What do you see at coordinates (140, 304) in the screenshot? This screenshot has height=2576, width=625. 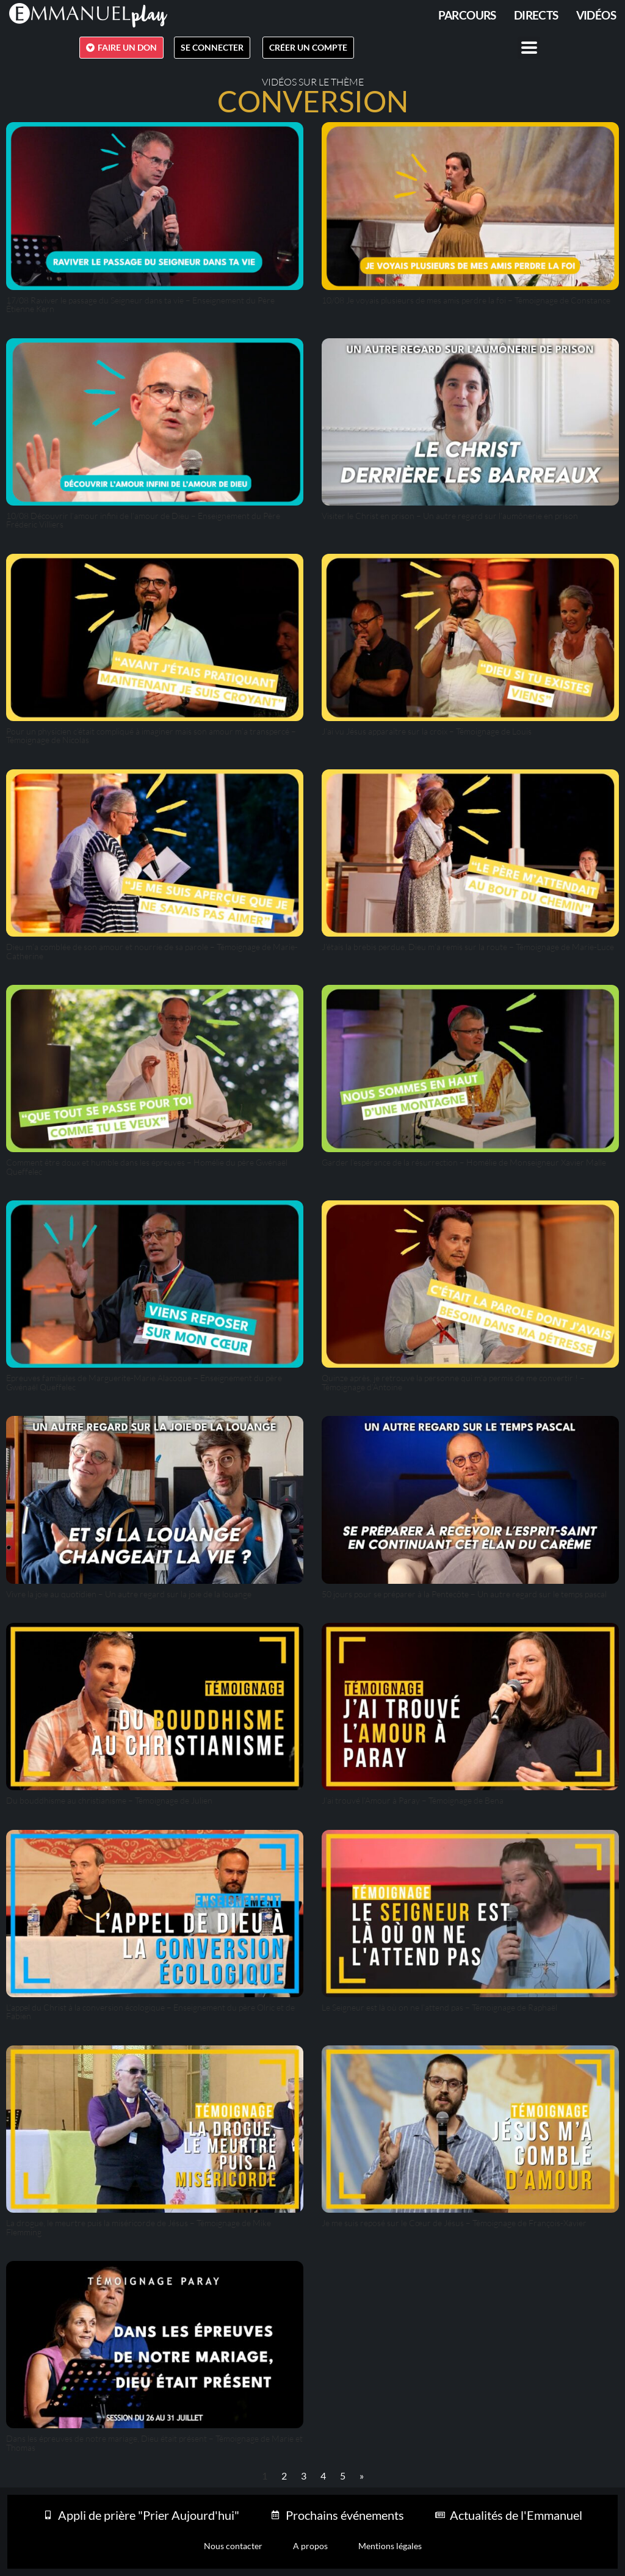 I see `17/08 Raviver le passage du Seigneur dans ta vie – Enseignement du Père Étienne Kern` at bounding box center [140, 304].